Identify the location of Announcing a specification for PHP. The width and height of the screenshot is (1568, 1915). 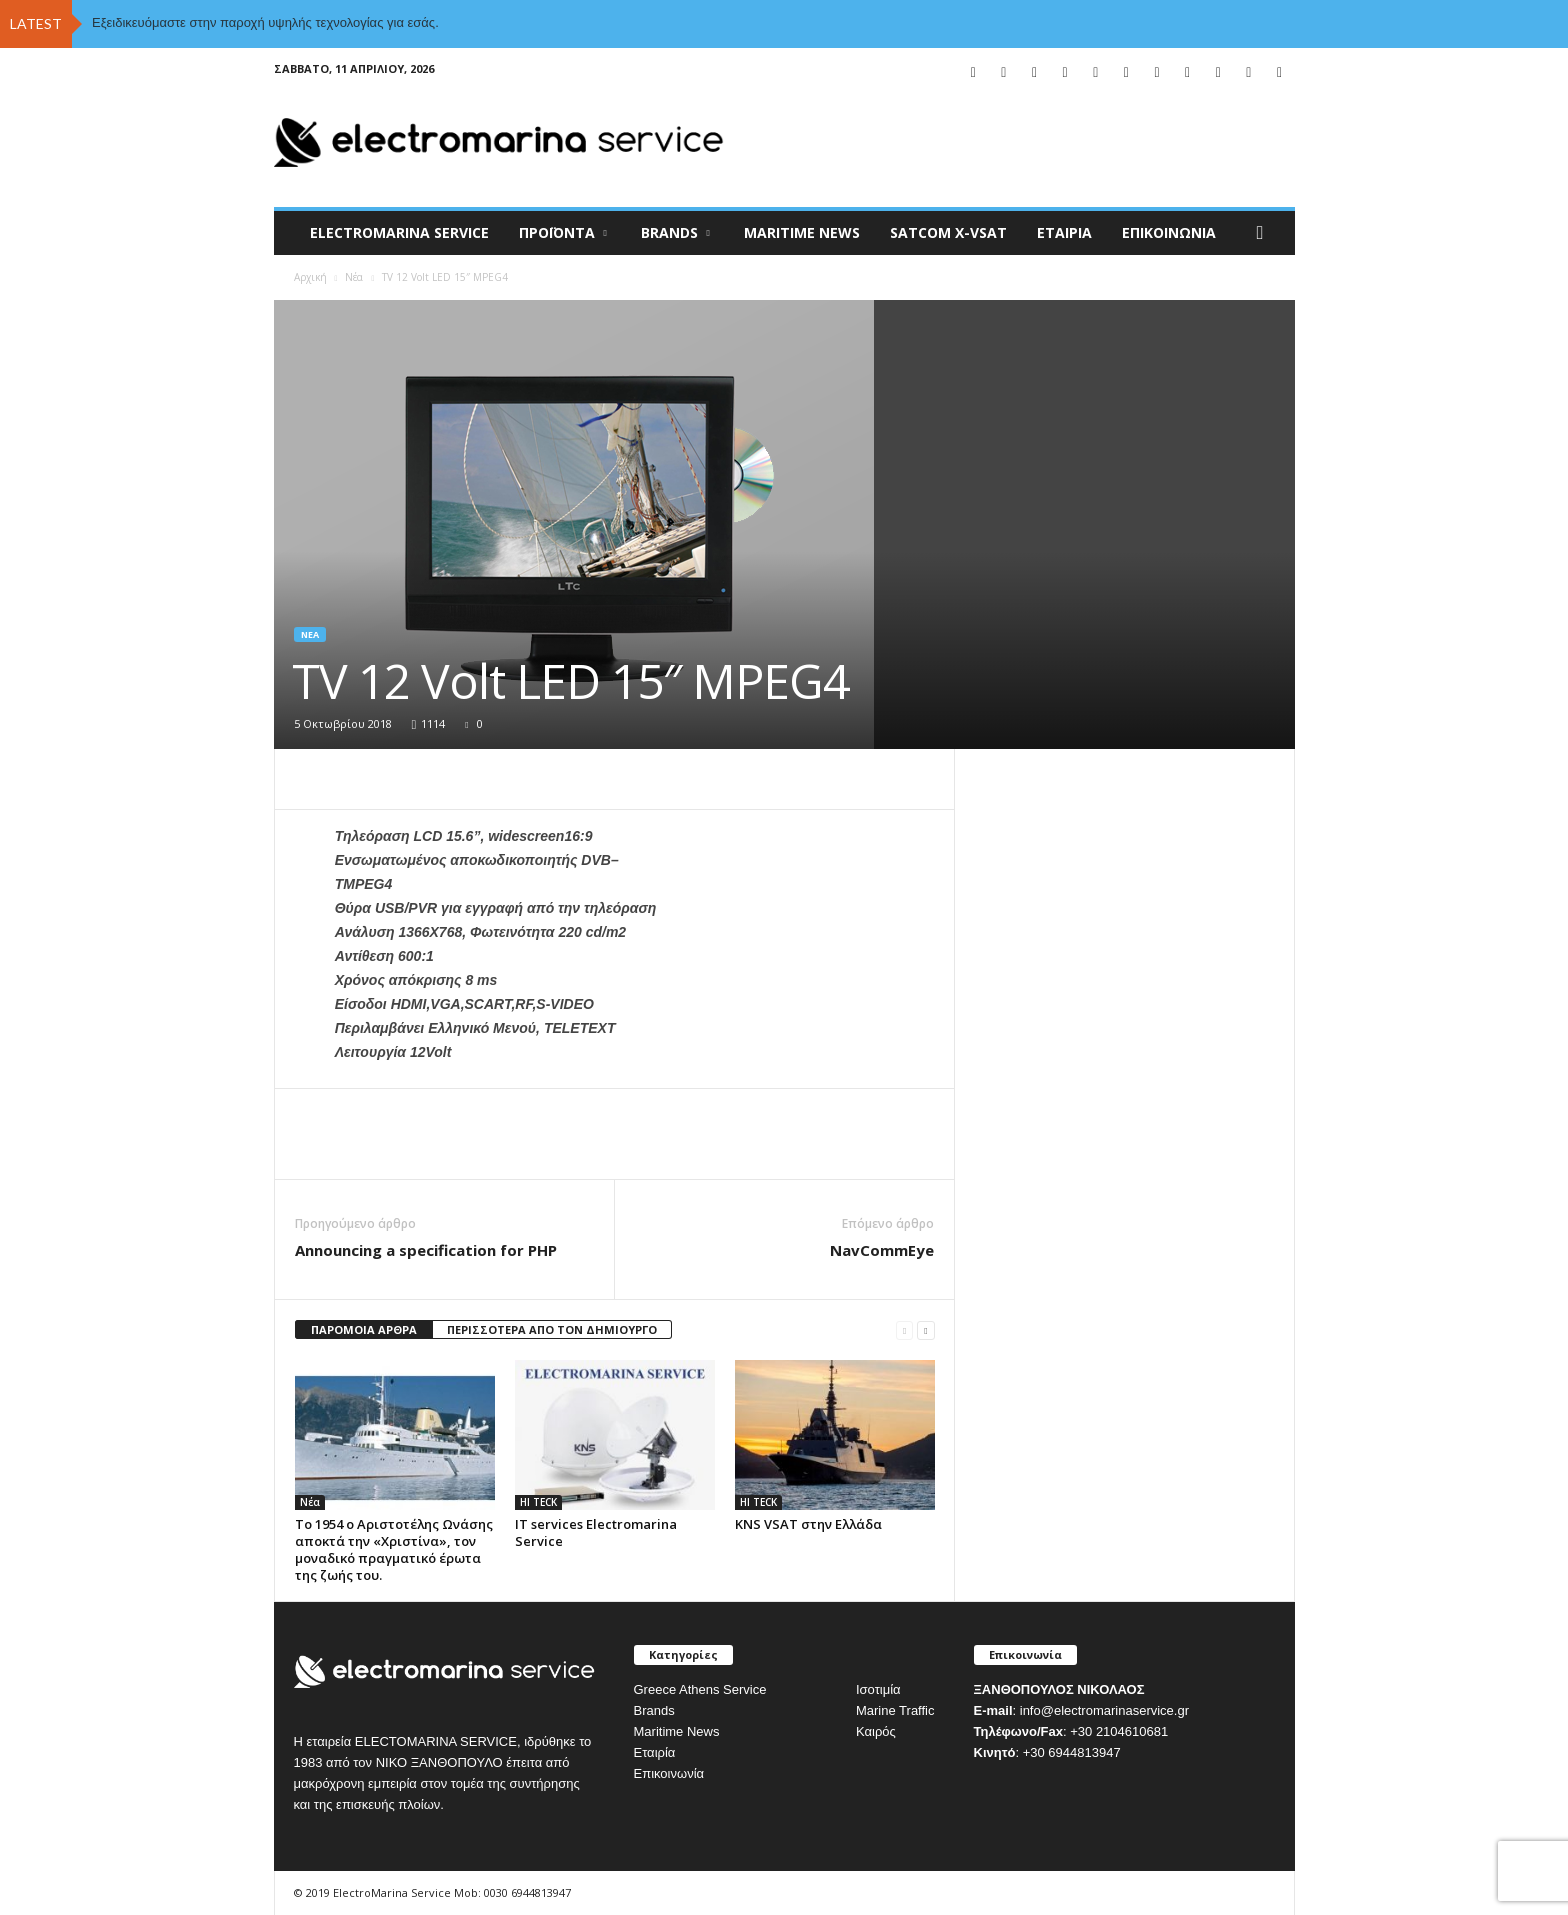
(426, 1250).